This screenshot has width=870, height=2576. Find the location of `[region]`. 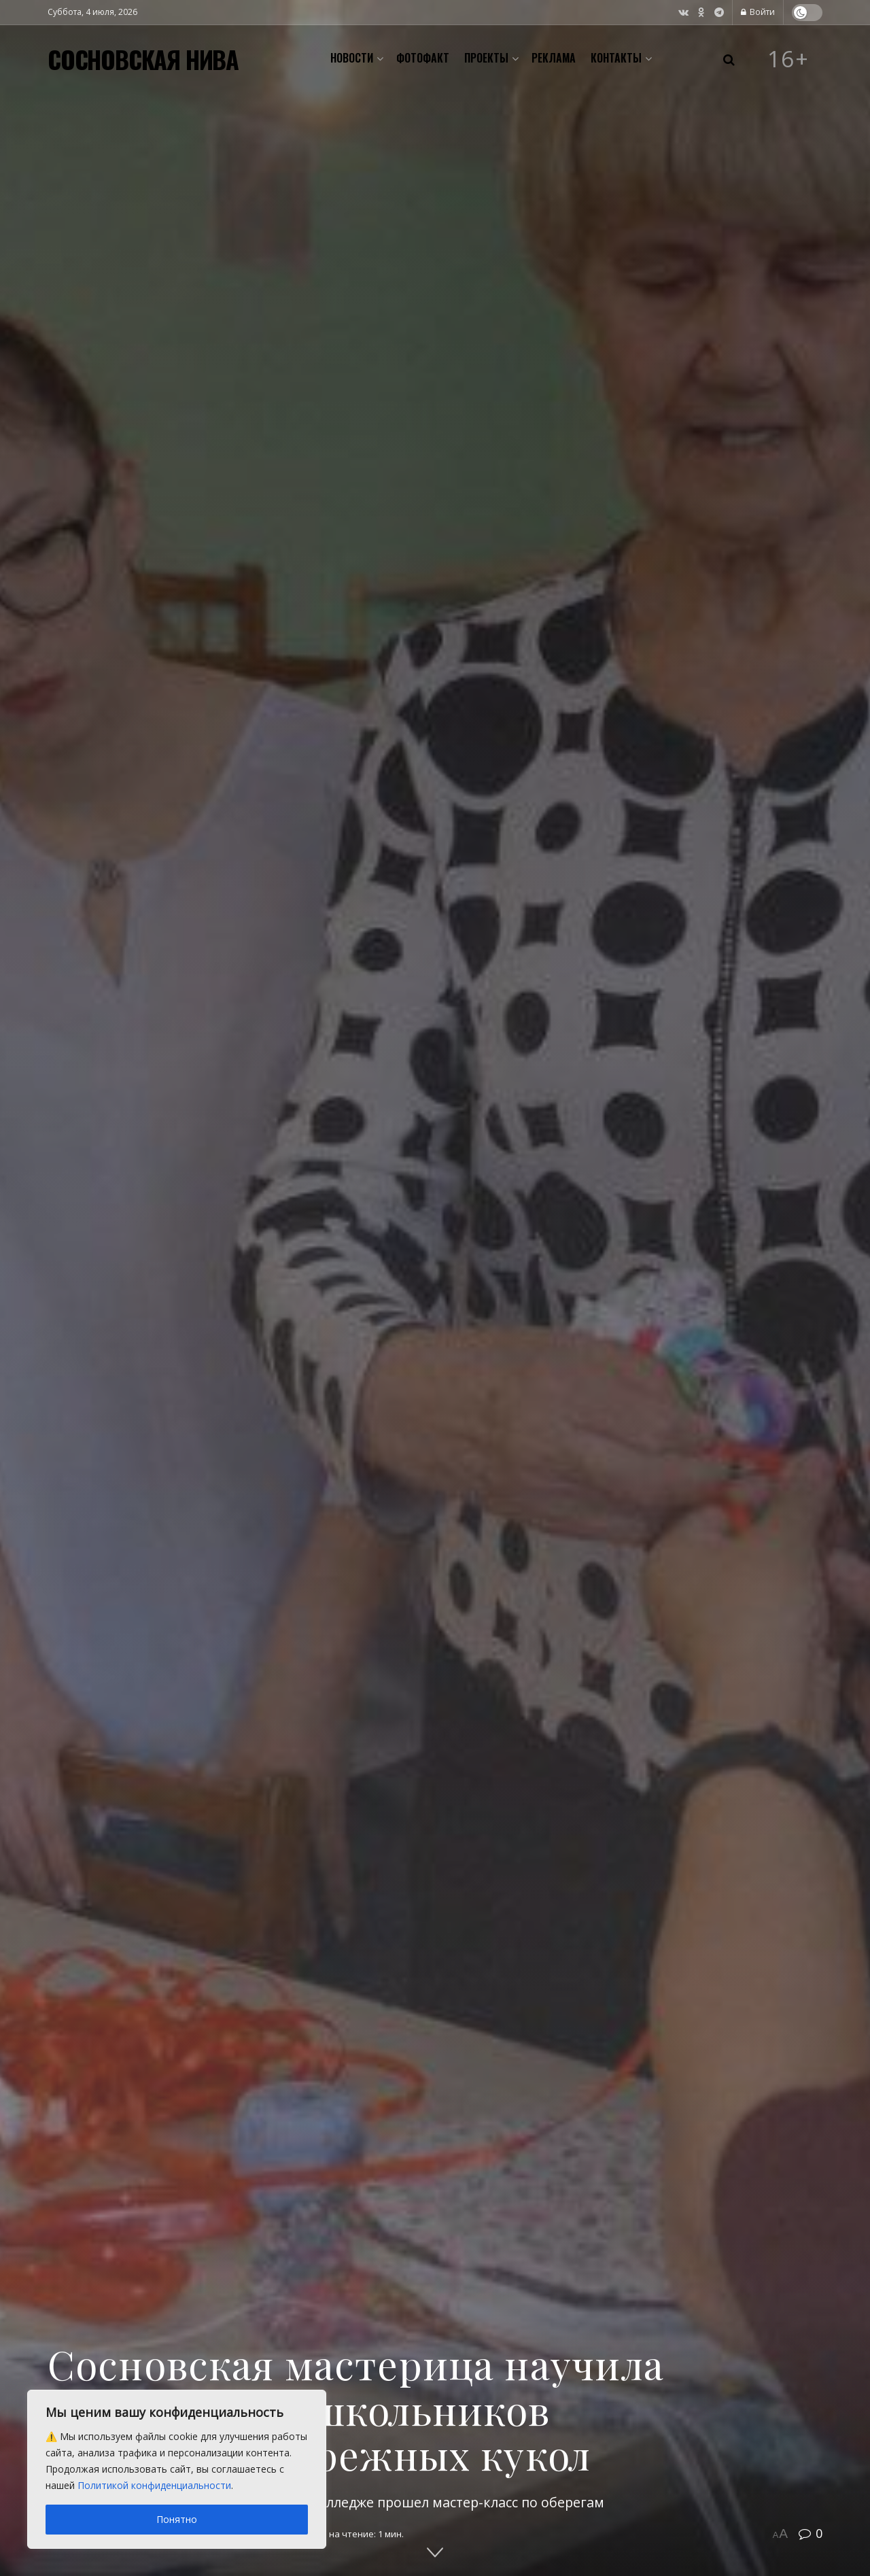

[region] is located at coordinates (176, 2469).